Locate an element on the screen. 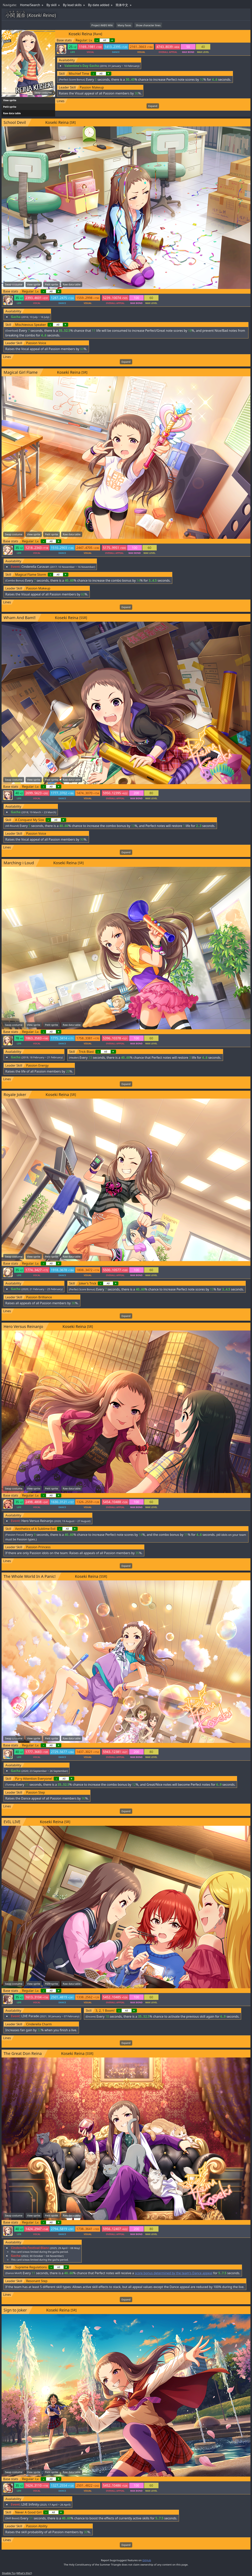 The height and width of the screenshot is (2576, 252). Pa~y Attention Everyone! is located at coordinates (33, 1778).